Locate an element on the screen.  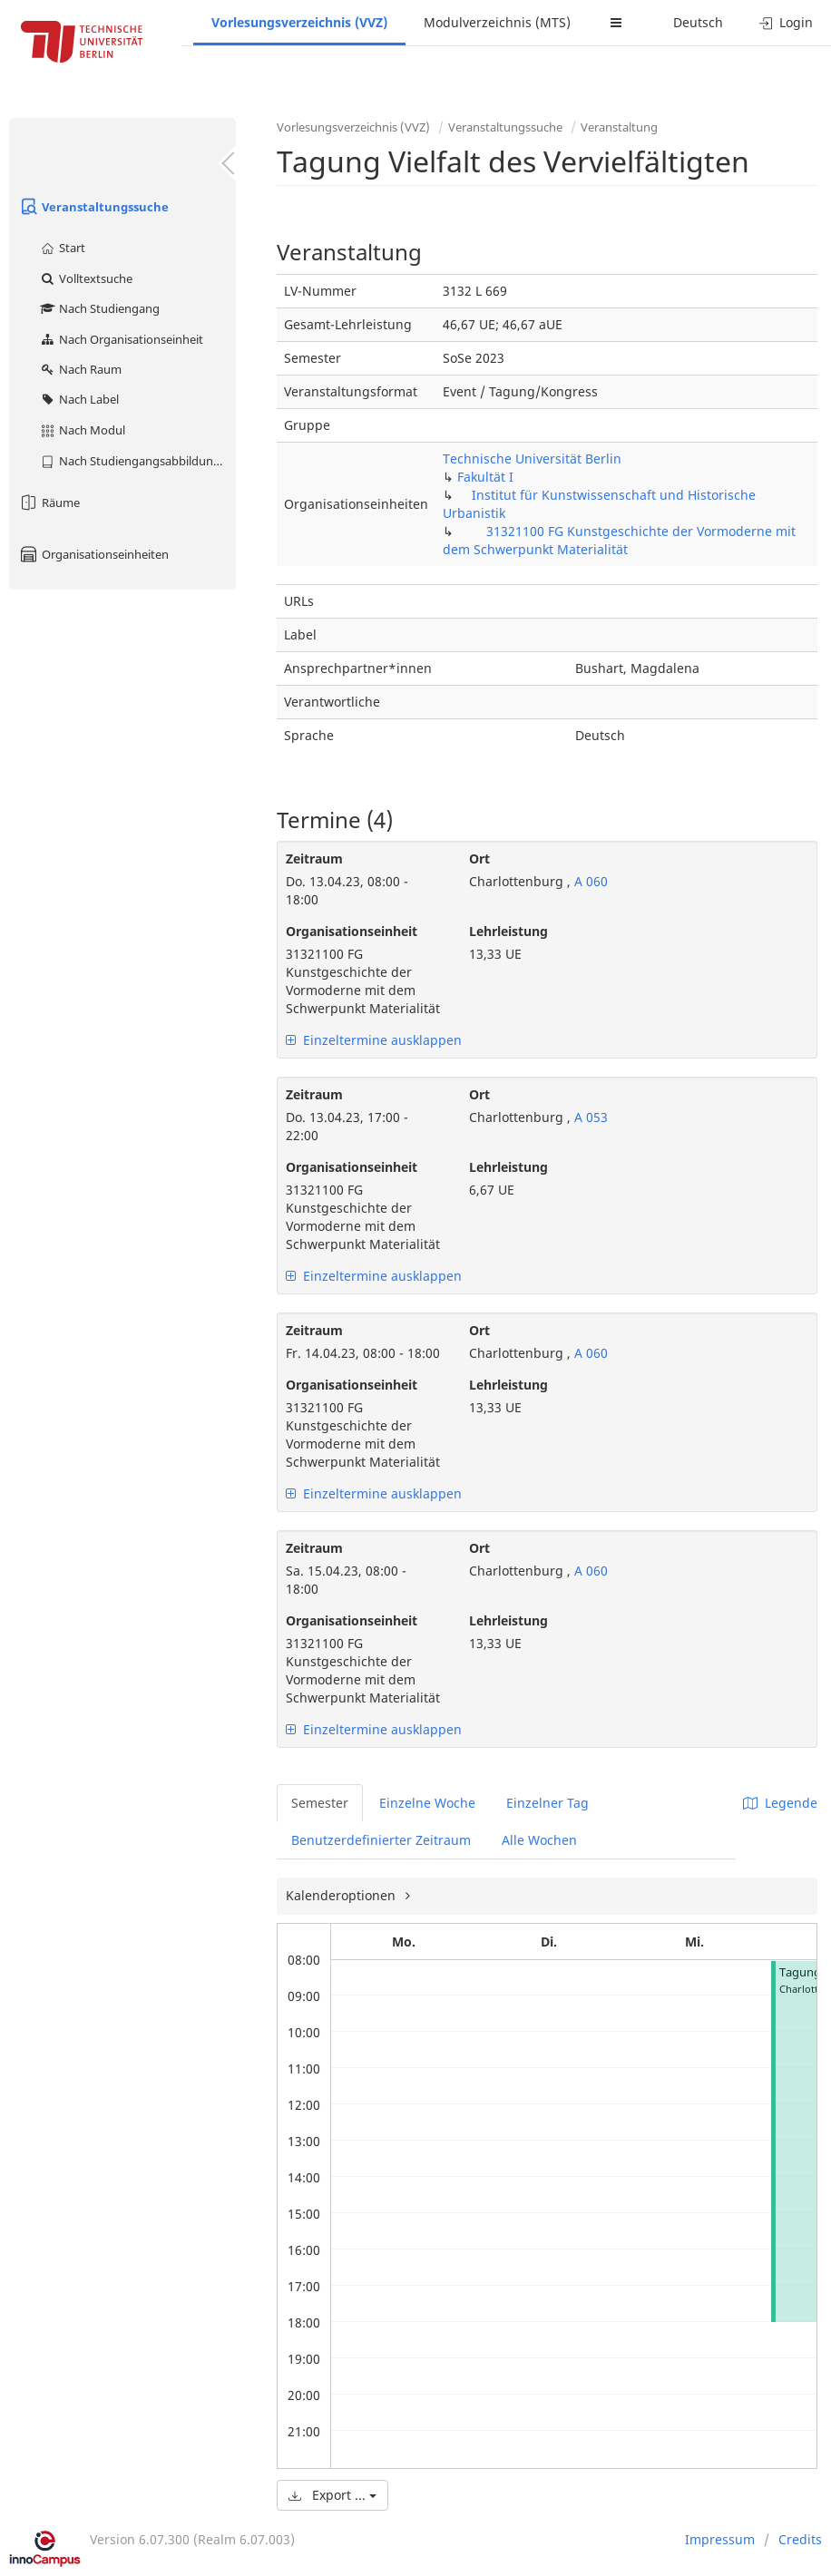
Alle Wochen is located at coordinates (539, 1840).